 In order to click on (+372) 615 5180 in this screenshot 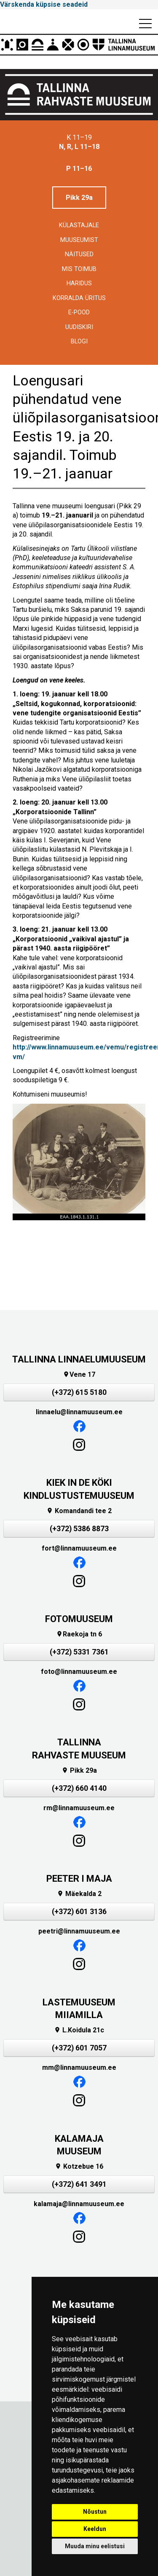, I will do `click(79, 1392)`.